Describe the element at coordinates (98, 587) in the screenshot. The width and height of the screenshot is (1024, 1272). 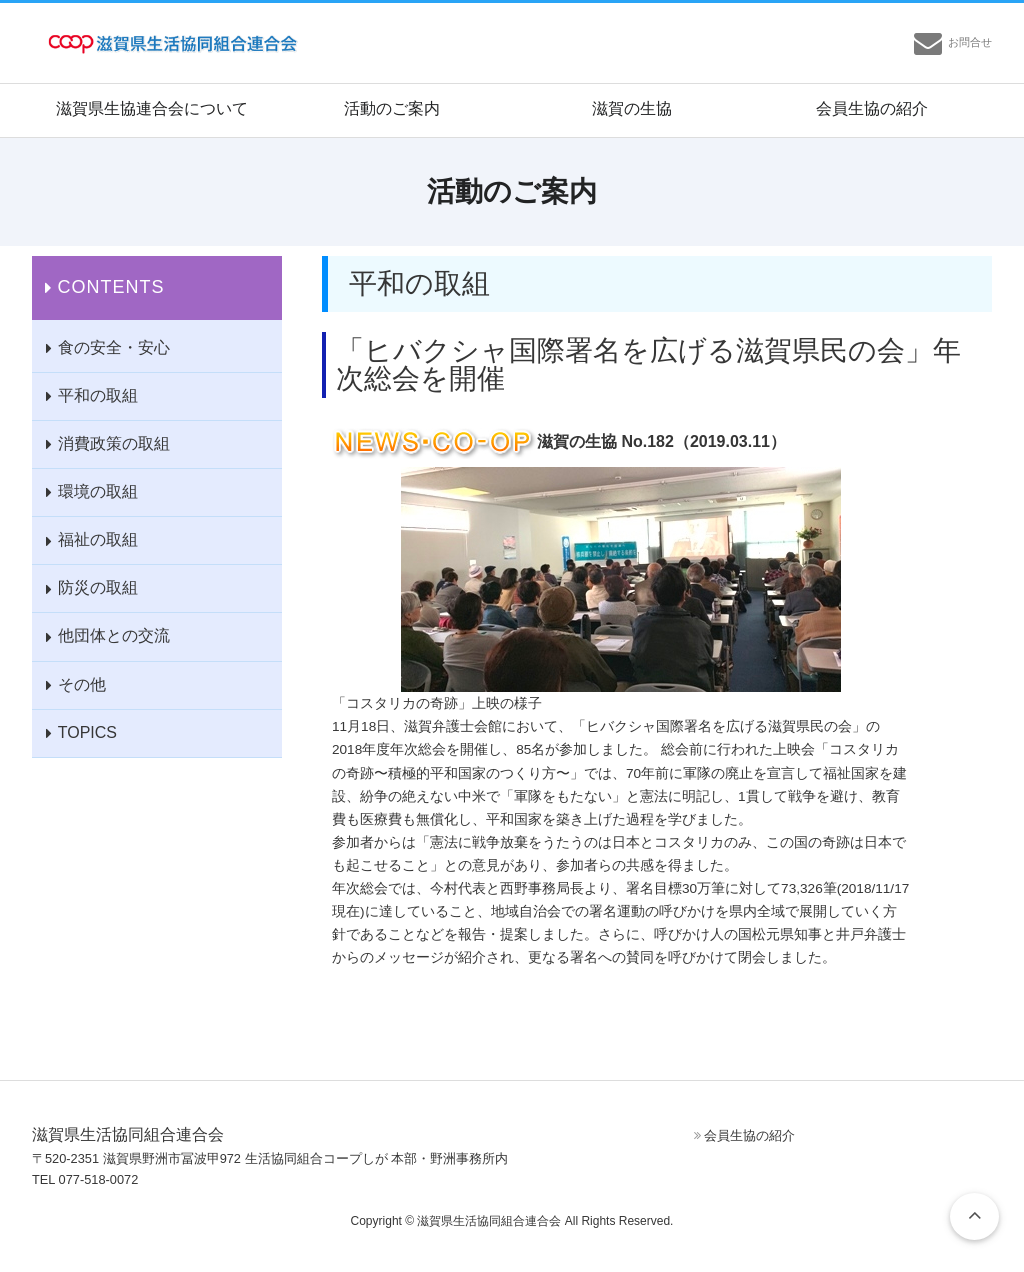
I see `防災の取組` at that location.